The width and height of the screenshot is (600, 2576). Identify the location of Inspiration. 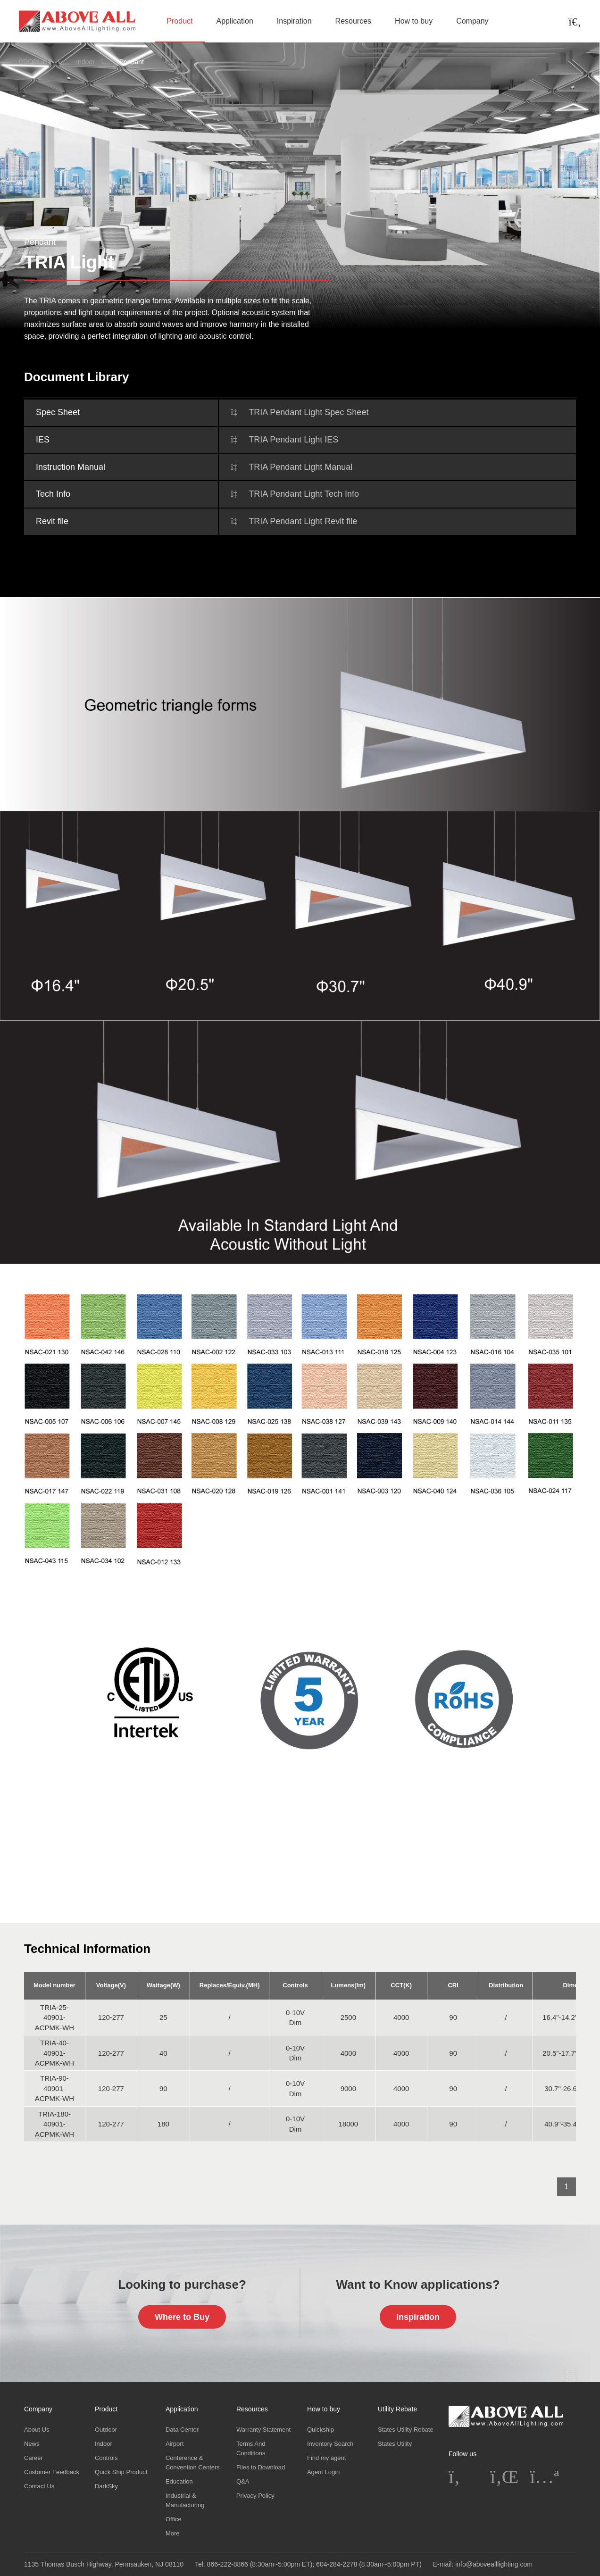
(294, 21).